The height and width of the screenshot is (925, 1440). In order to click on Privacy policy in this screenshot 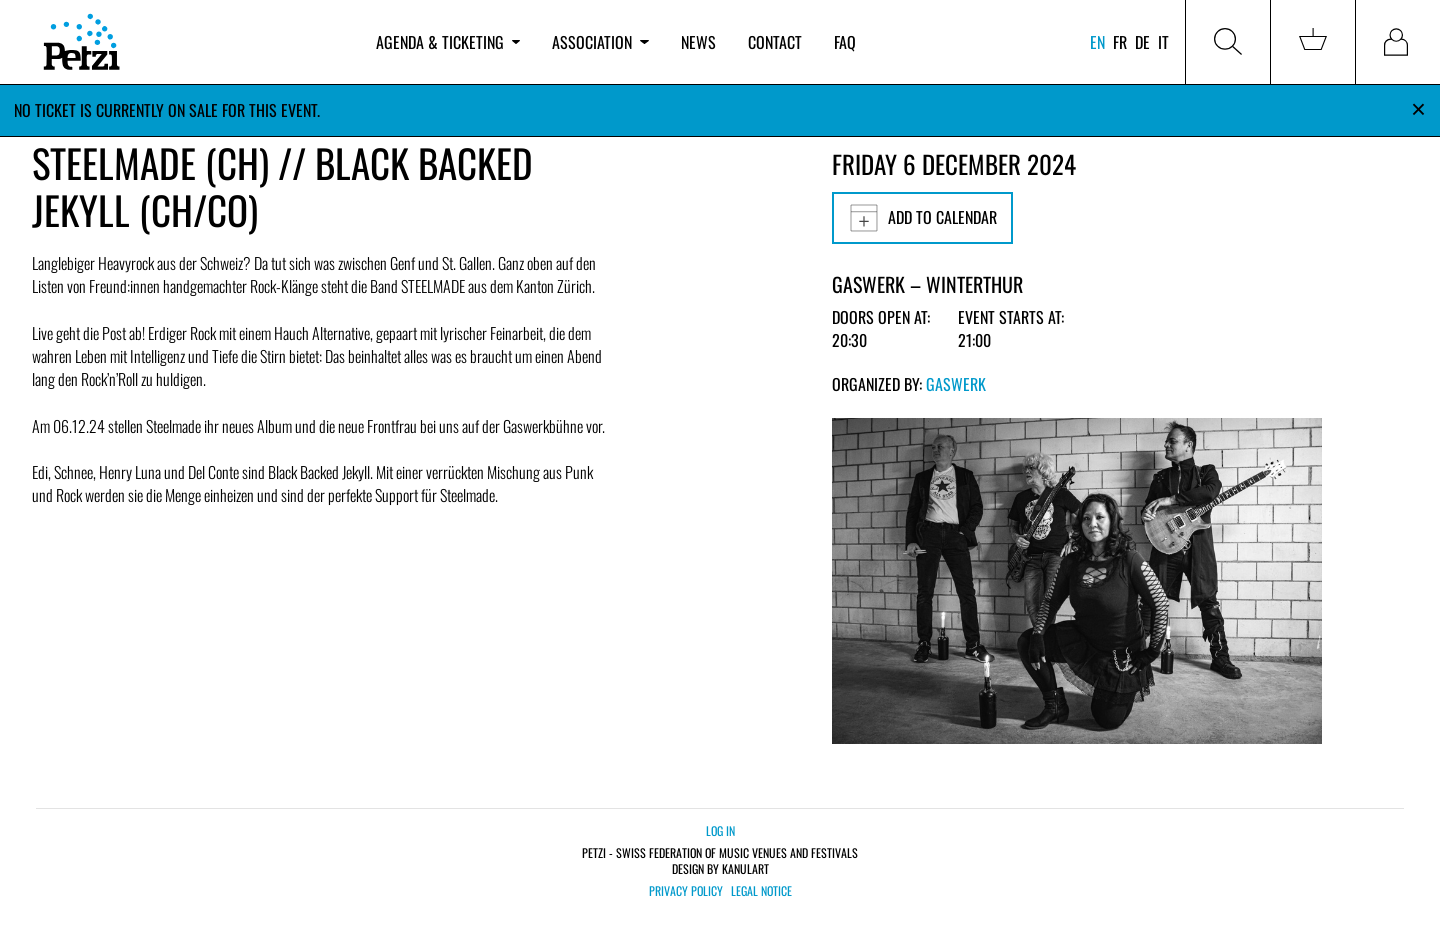, I will do `click(686, 891)`.